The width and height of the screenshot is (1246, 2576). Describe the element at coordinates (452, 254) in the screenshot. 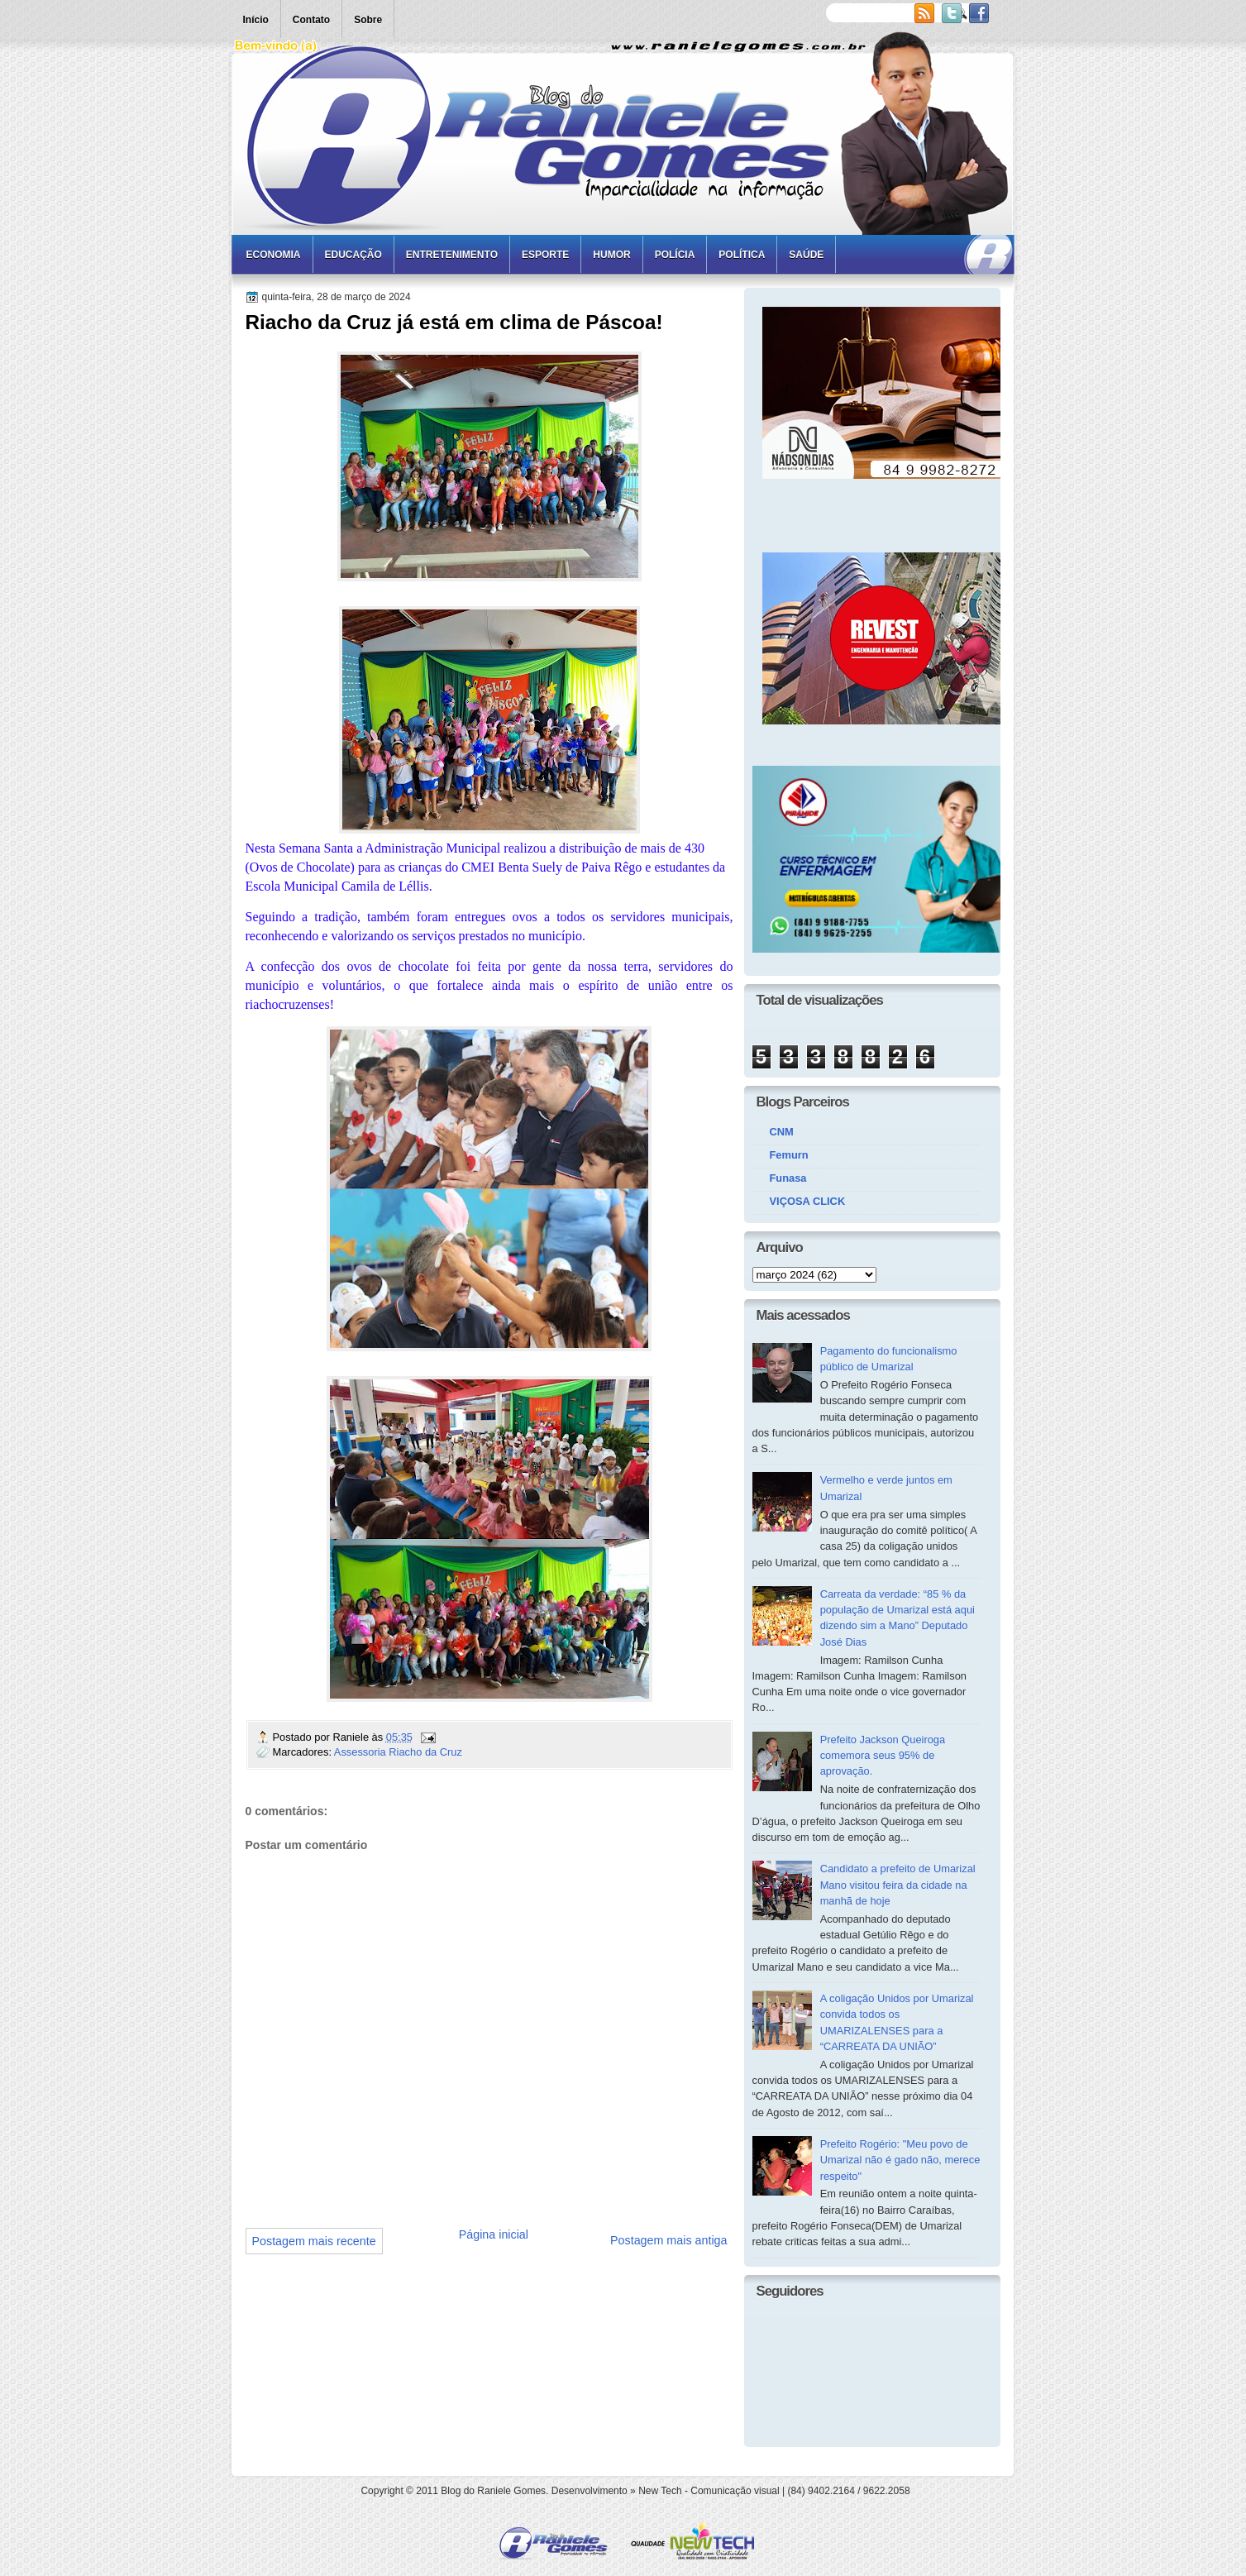

I see `Entretenimento` at that location.